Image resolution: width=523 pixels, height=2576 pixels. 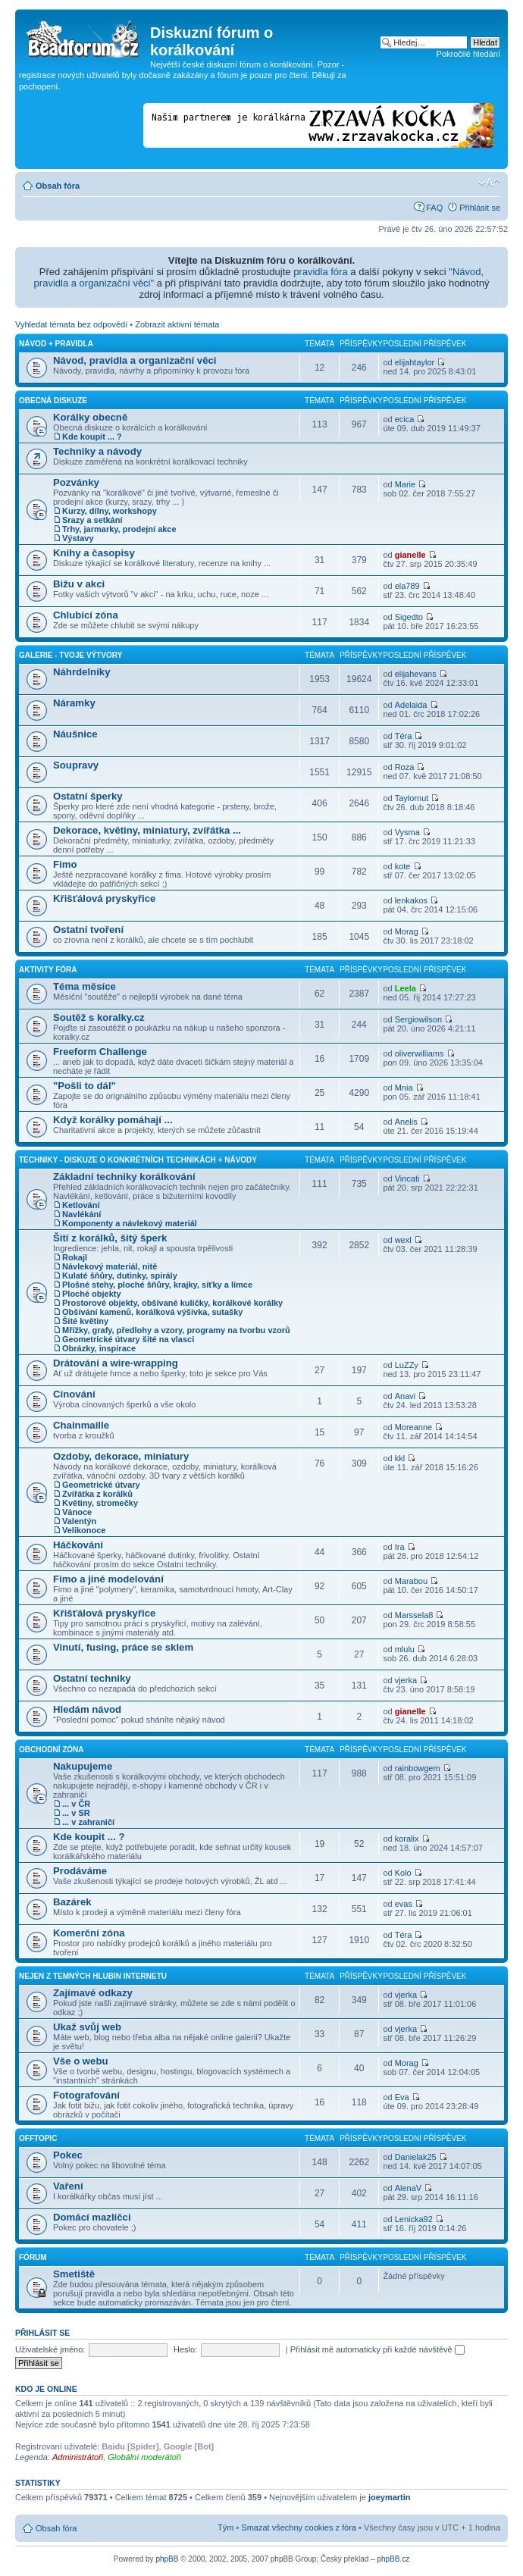 What do you see at coordinates (166, 2559) in the screenshot?
I see `phpBB` at bounding box center [166, 2559].